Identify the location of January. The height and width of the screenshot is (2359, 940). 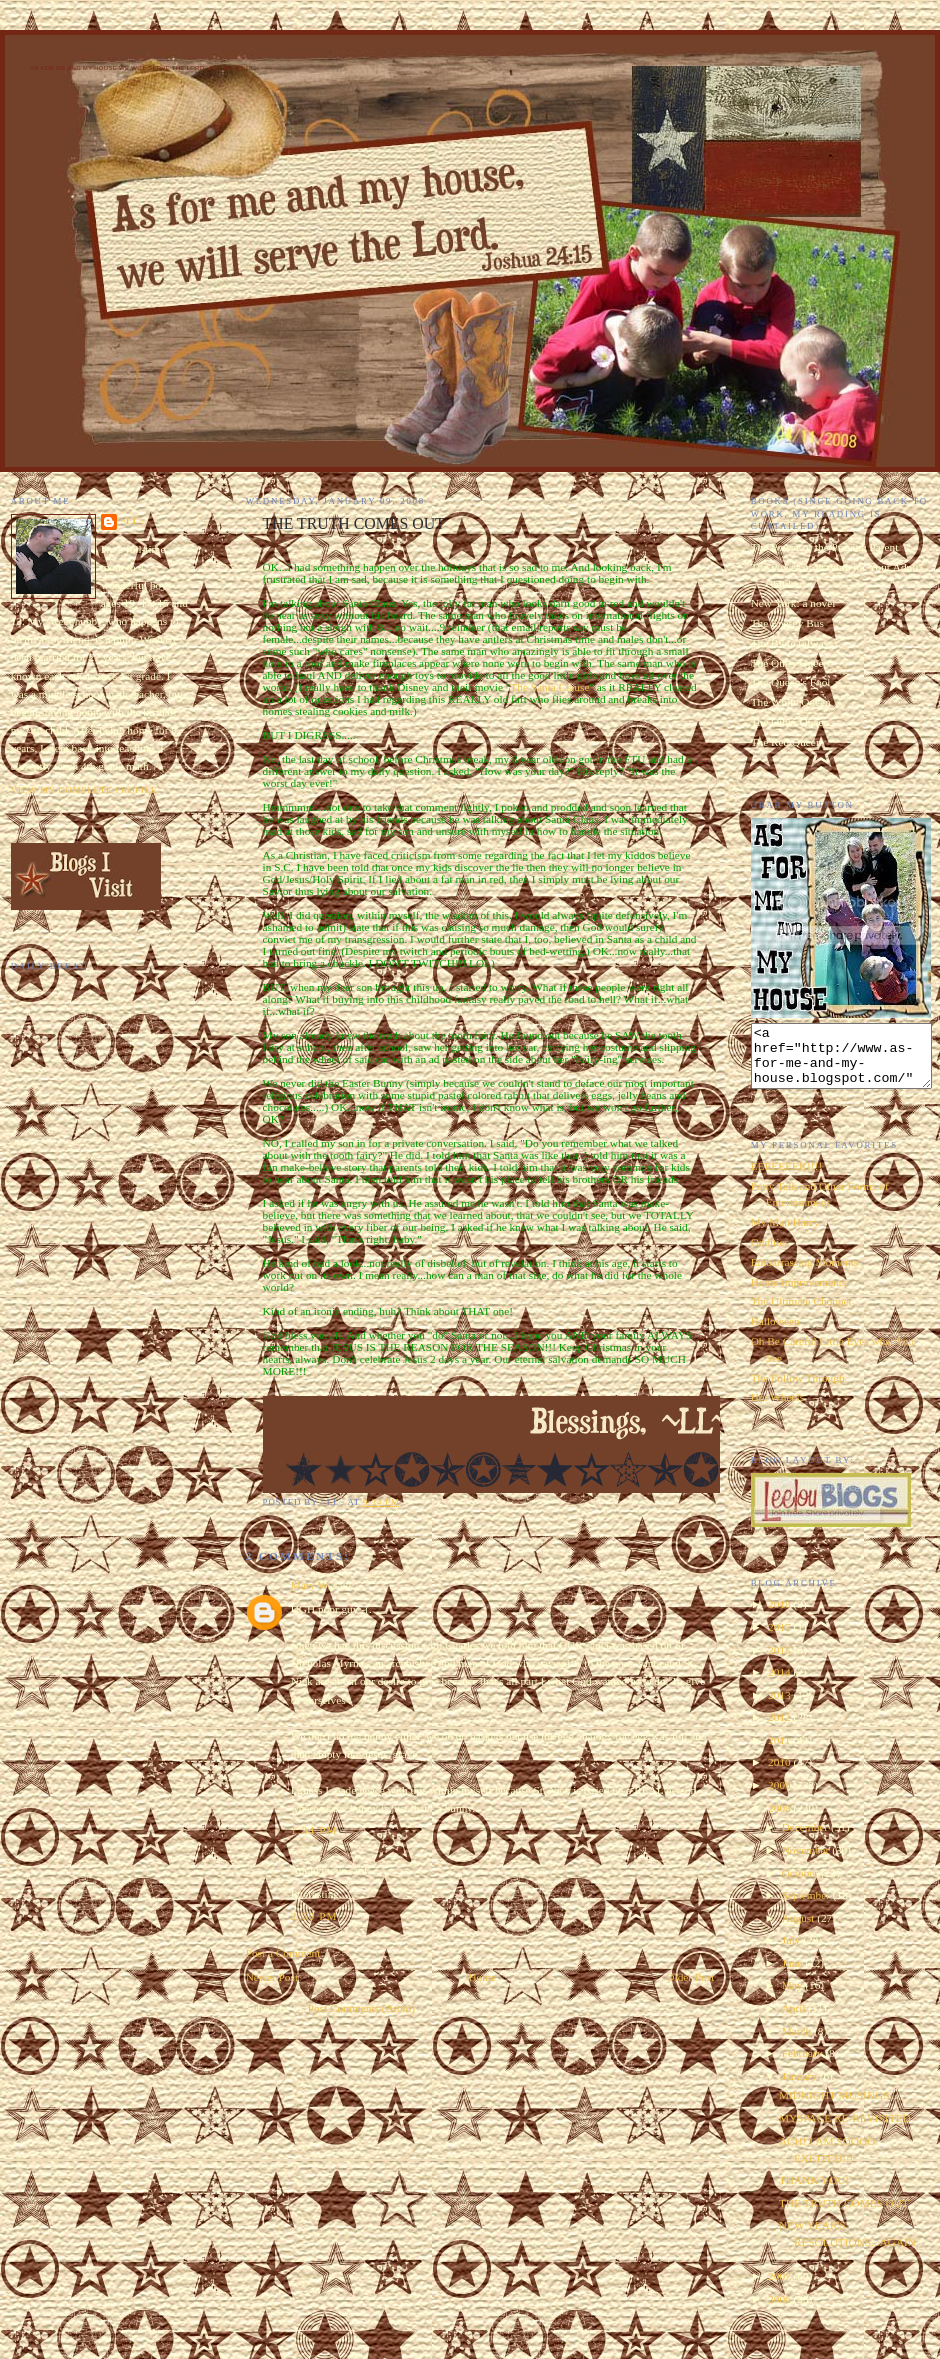
(801, 2088).